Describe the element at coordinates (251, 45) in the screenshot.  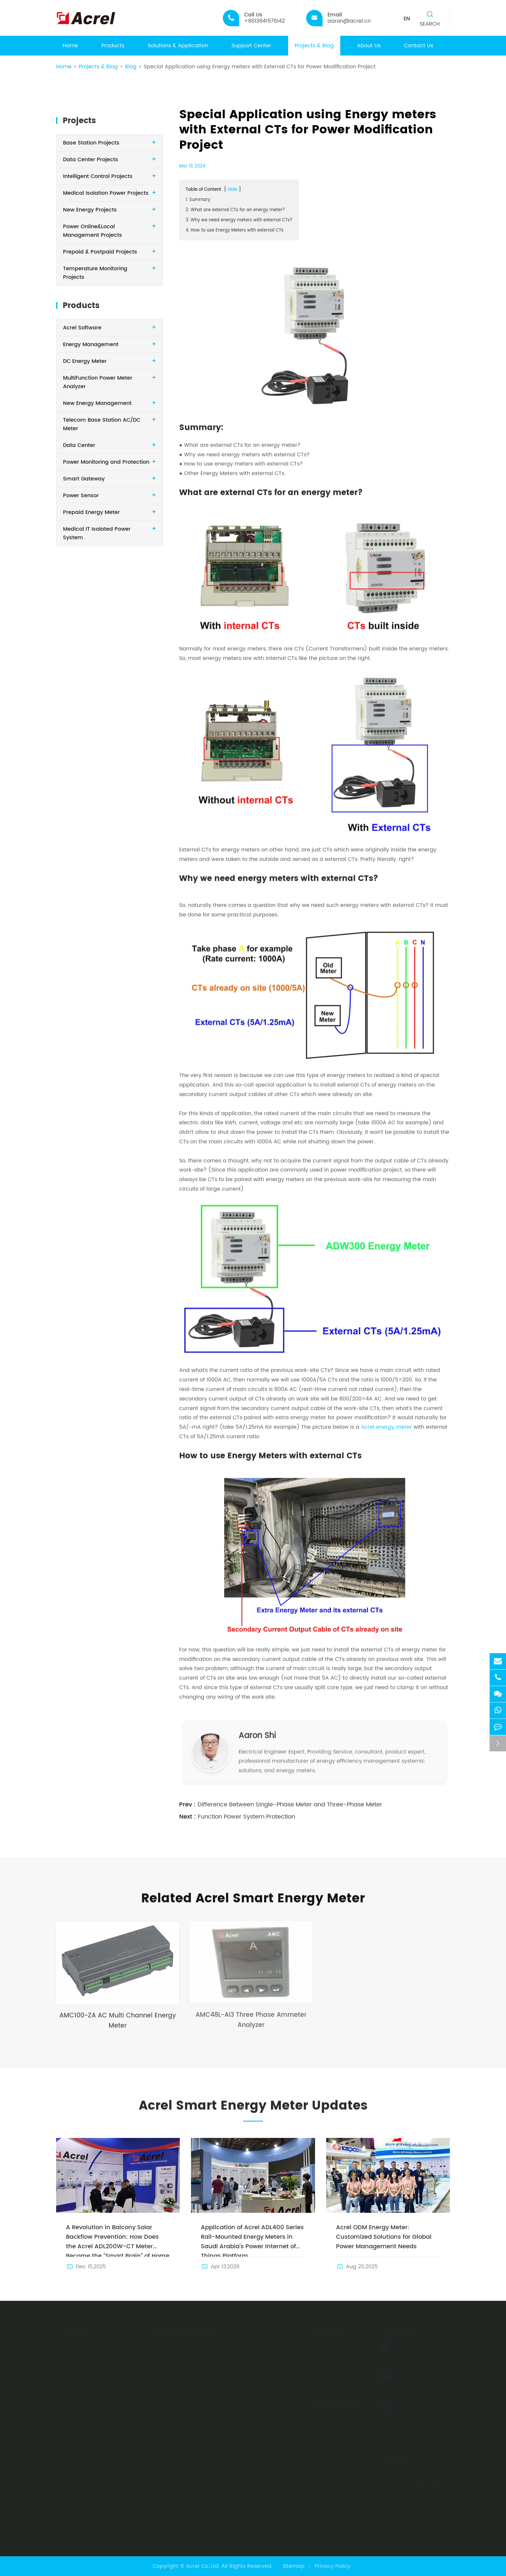
I see `Support Center` at that location.